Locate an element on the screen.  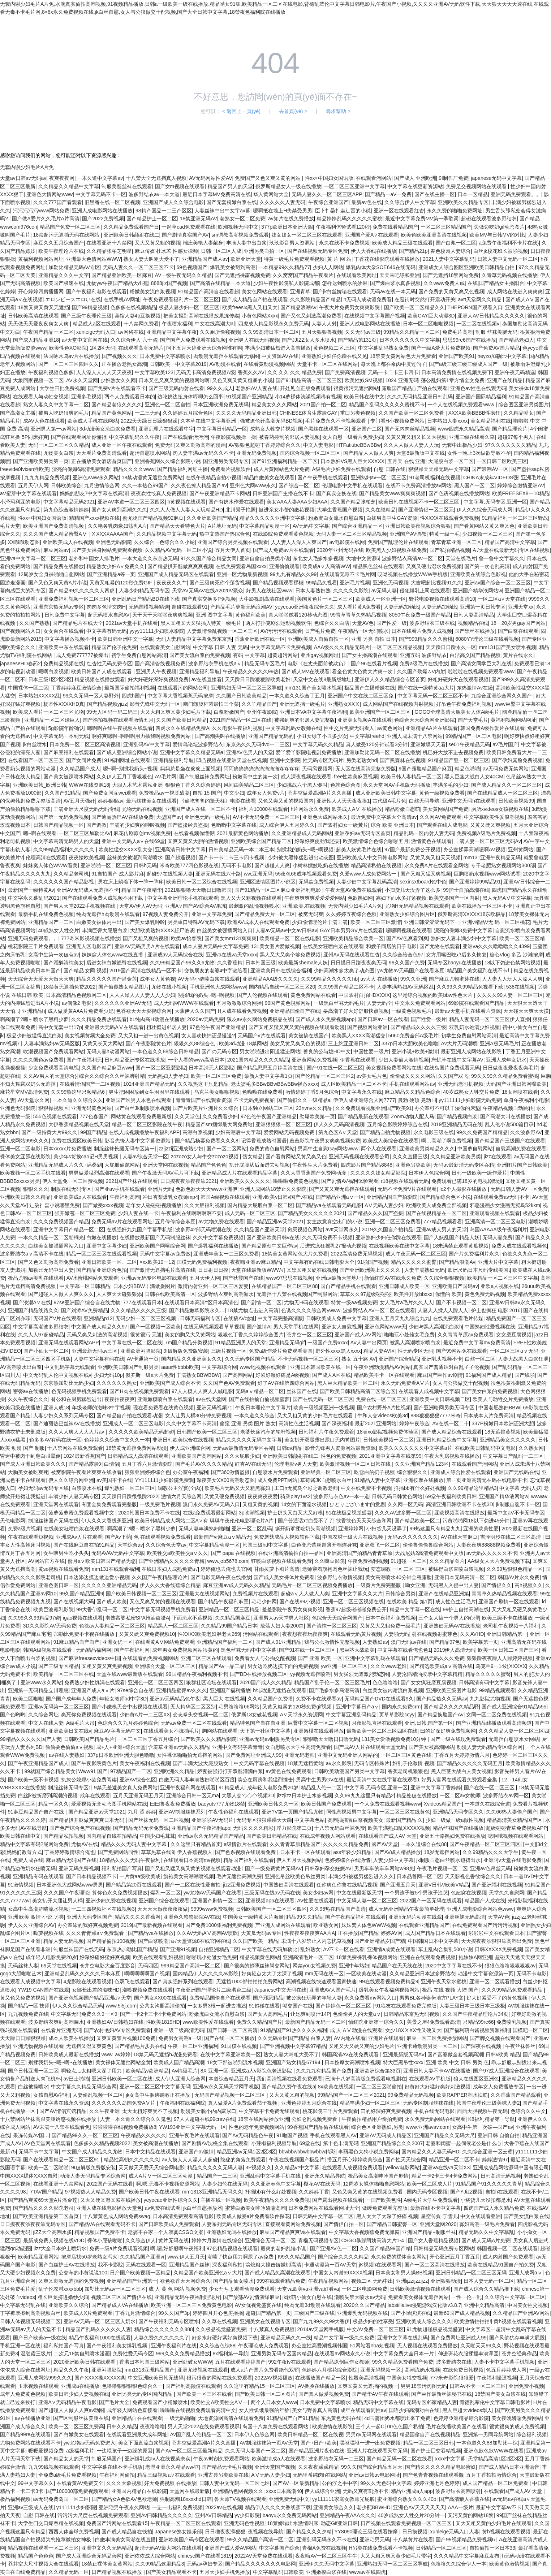
大象回家视频一区二区 is located at coordinates (38, 380).